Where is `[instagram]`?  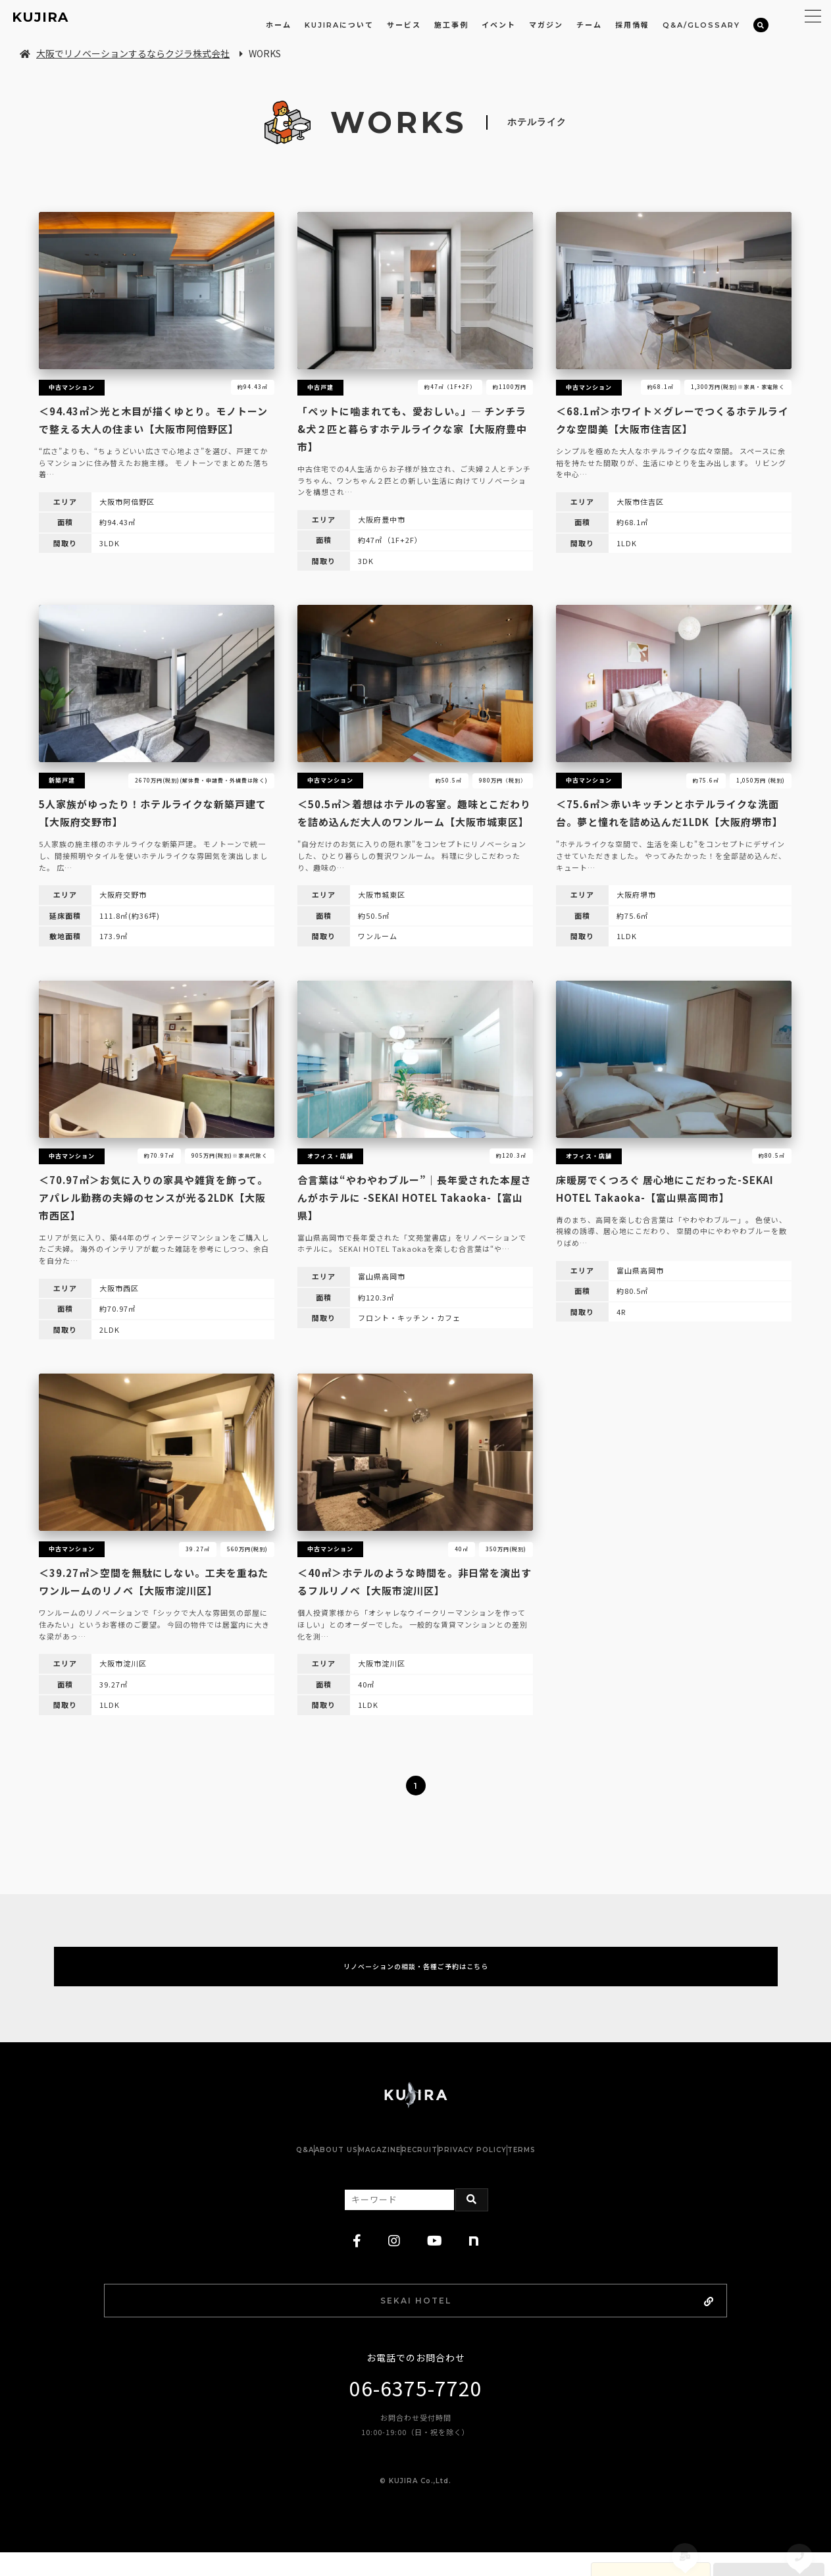
[instagram] is located at coordinates (394, 2258).